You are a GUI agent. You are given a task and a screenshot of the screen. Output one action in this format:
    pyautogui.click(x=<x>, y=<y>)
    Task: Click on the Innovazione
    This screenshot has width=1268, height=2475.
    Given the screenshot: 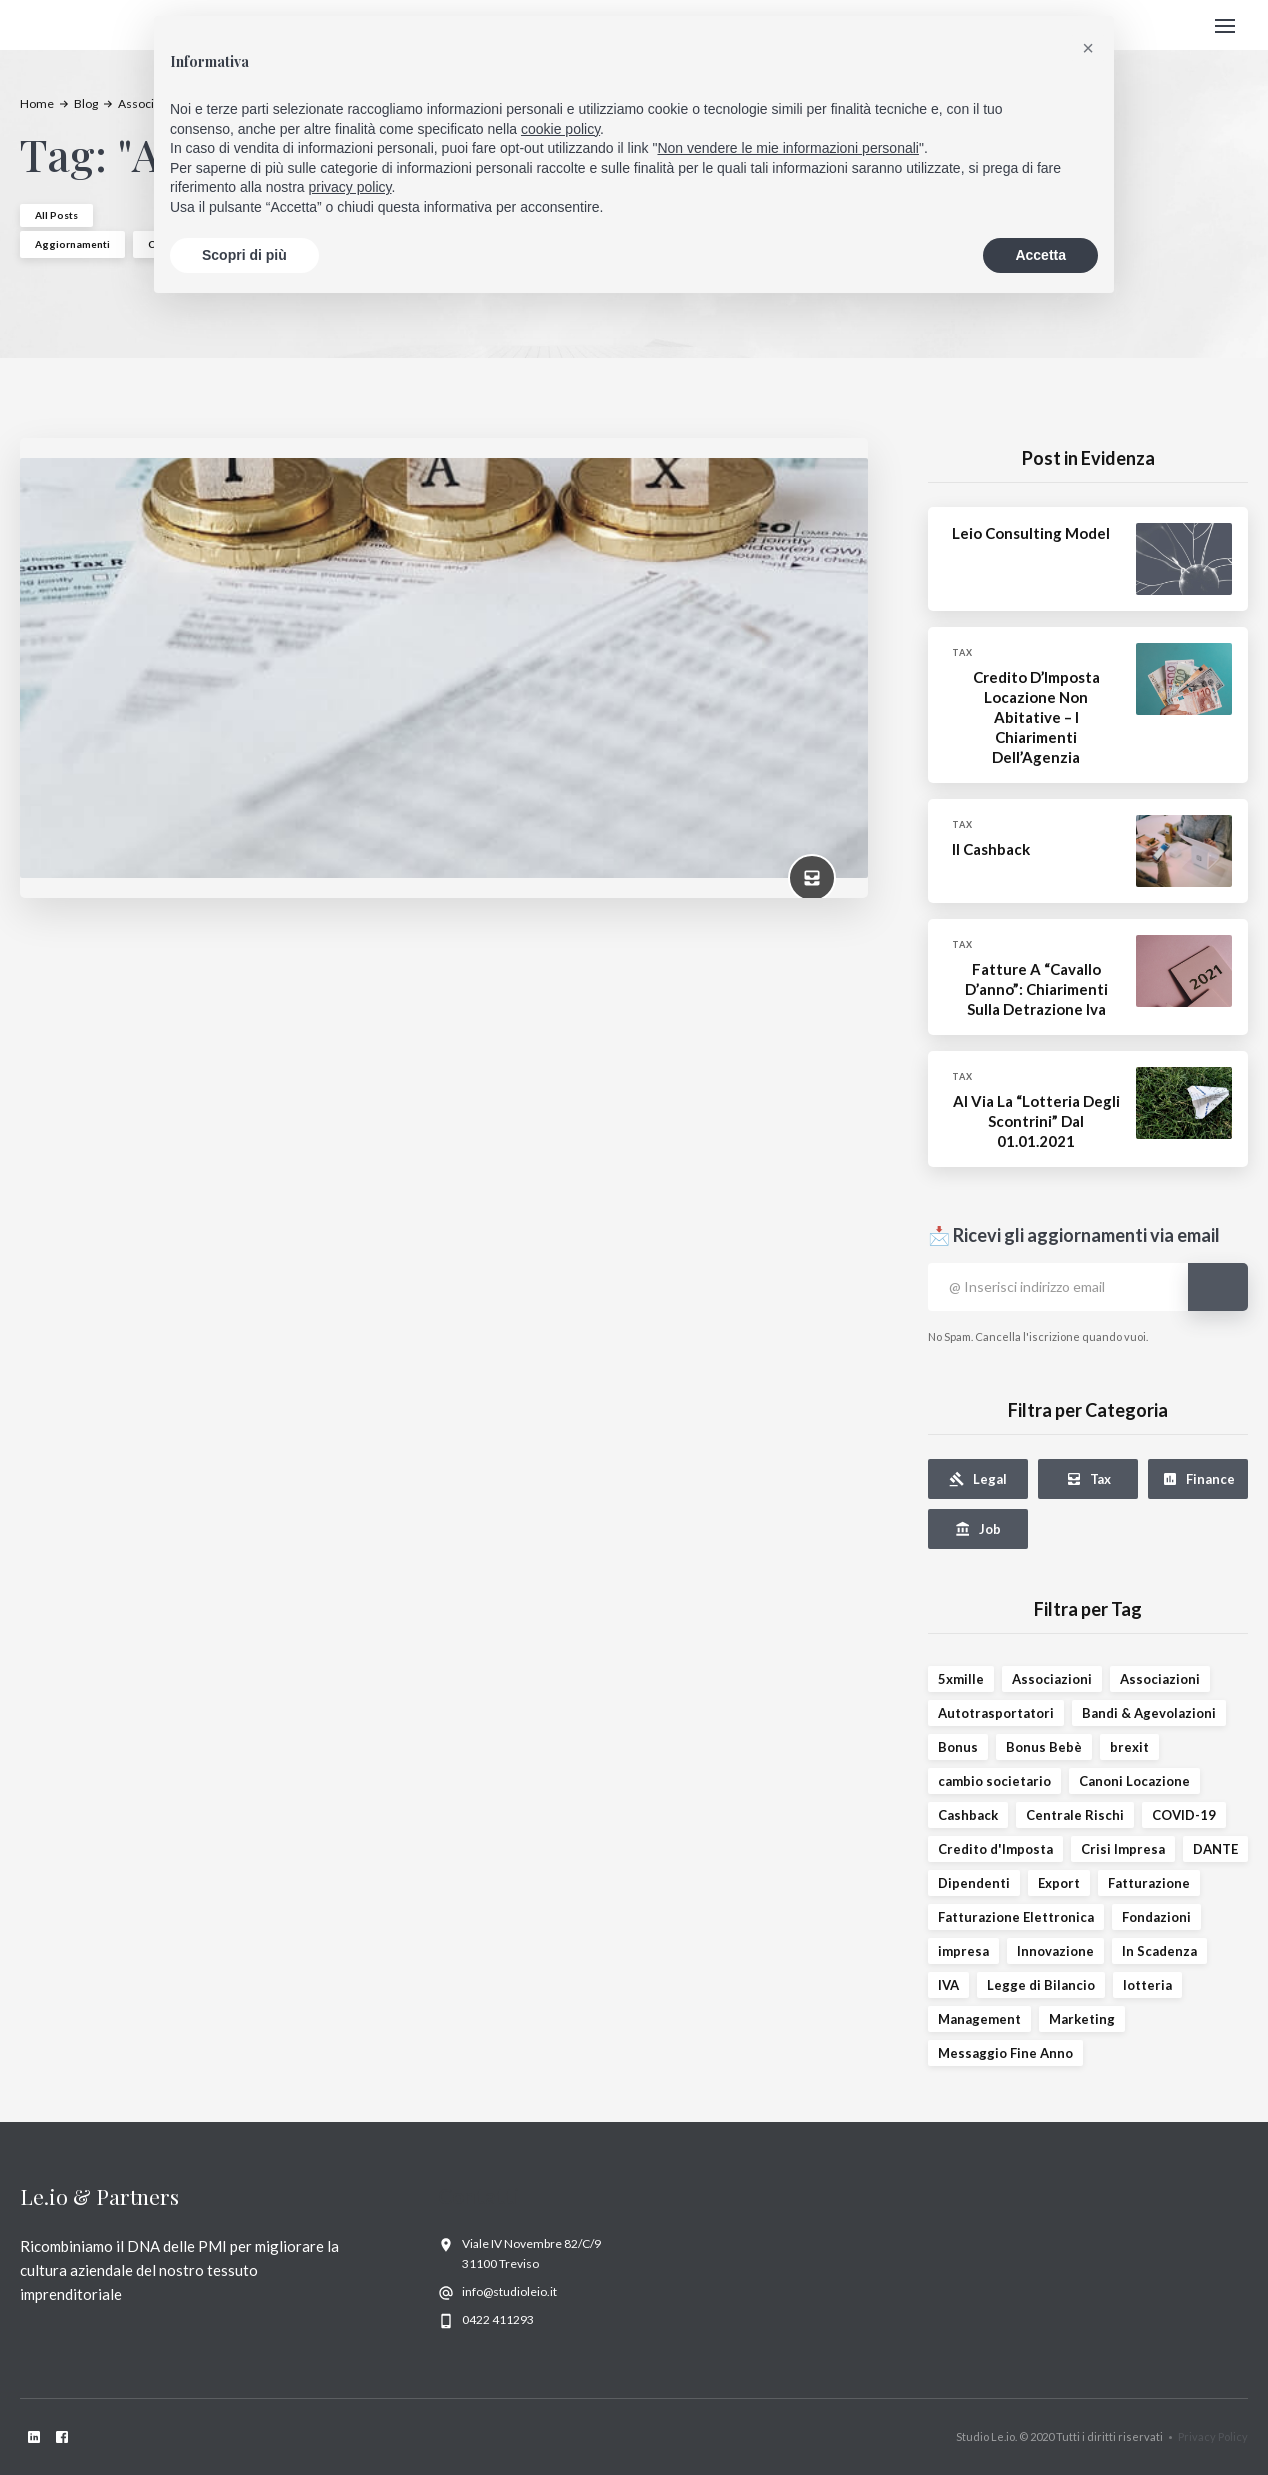 What is the action you would take?
    pyautogui.click(x=1055, y=1951)
    